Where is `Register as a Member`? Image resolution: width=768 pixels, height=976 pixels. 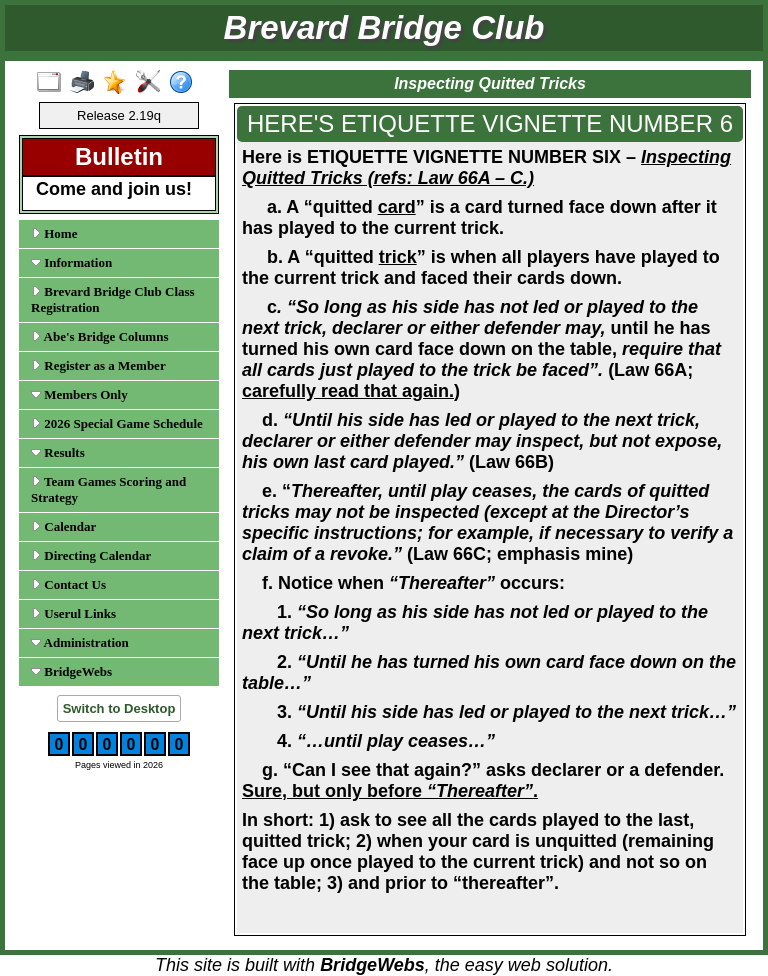 Register as a Member is located at coordinates (98, 365).